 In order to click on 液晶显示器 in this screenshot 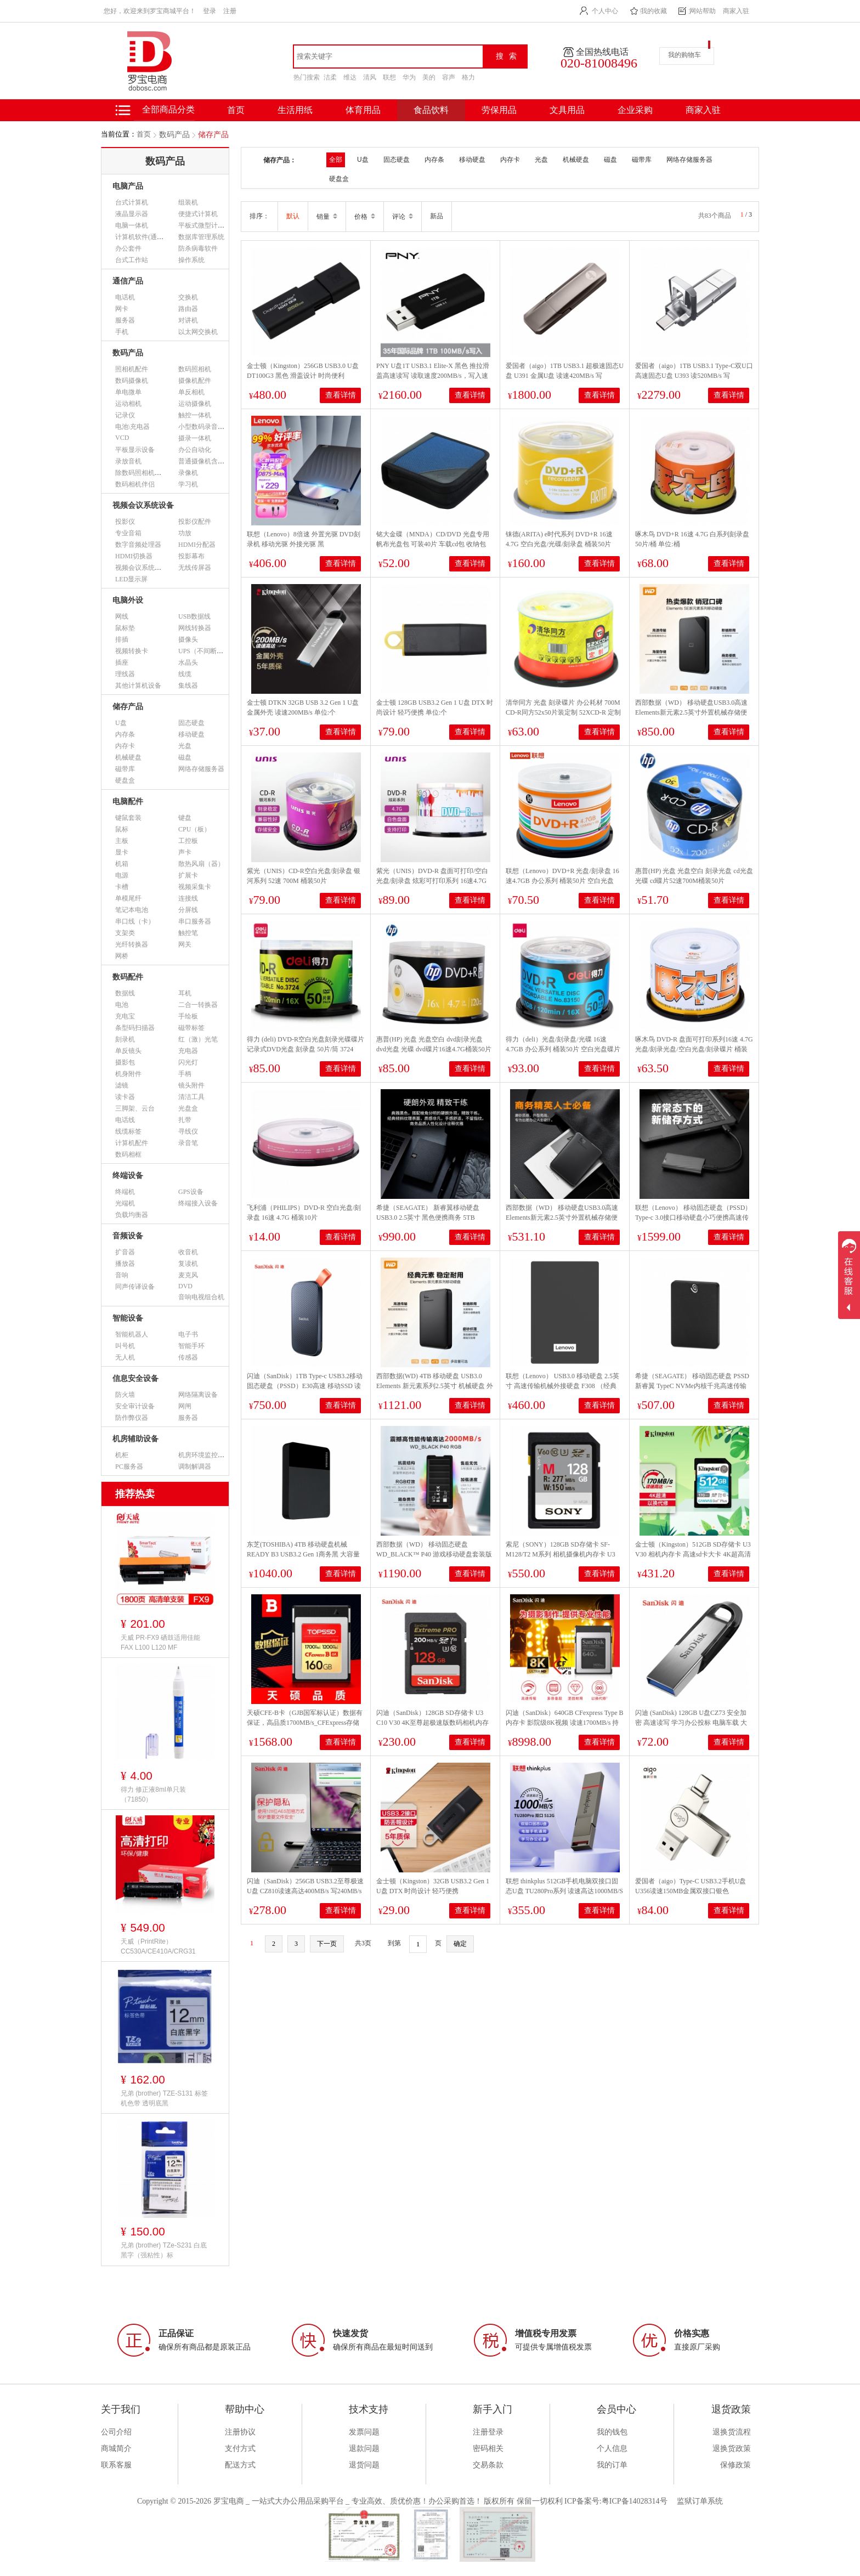, I will do `click(131, 214)`.